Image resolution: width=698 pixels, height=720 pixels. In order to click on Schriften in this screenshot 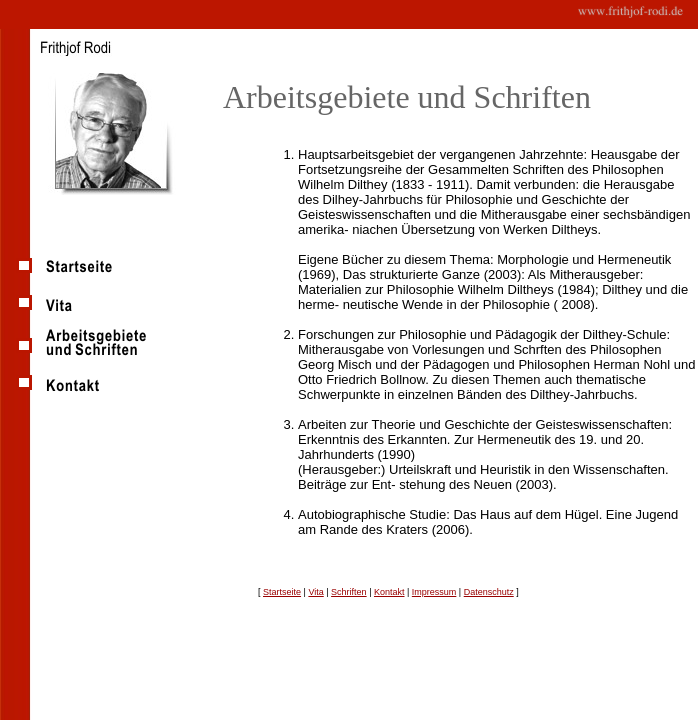, I will do `click(349, 592)`.